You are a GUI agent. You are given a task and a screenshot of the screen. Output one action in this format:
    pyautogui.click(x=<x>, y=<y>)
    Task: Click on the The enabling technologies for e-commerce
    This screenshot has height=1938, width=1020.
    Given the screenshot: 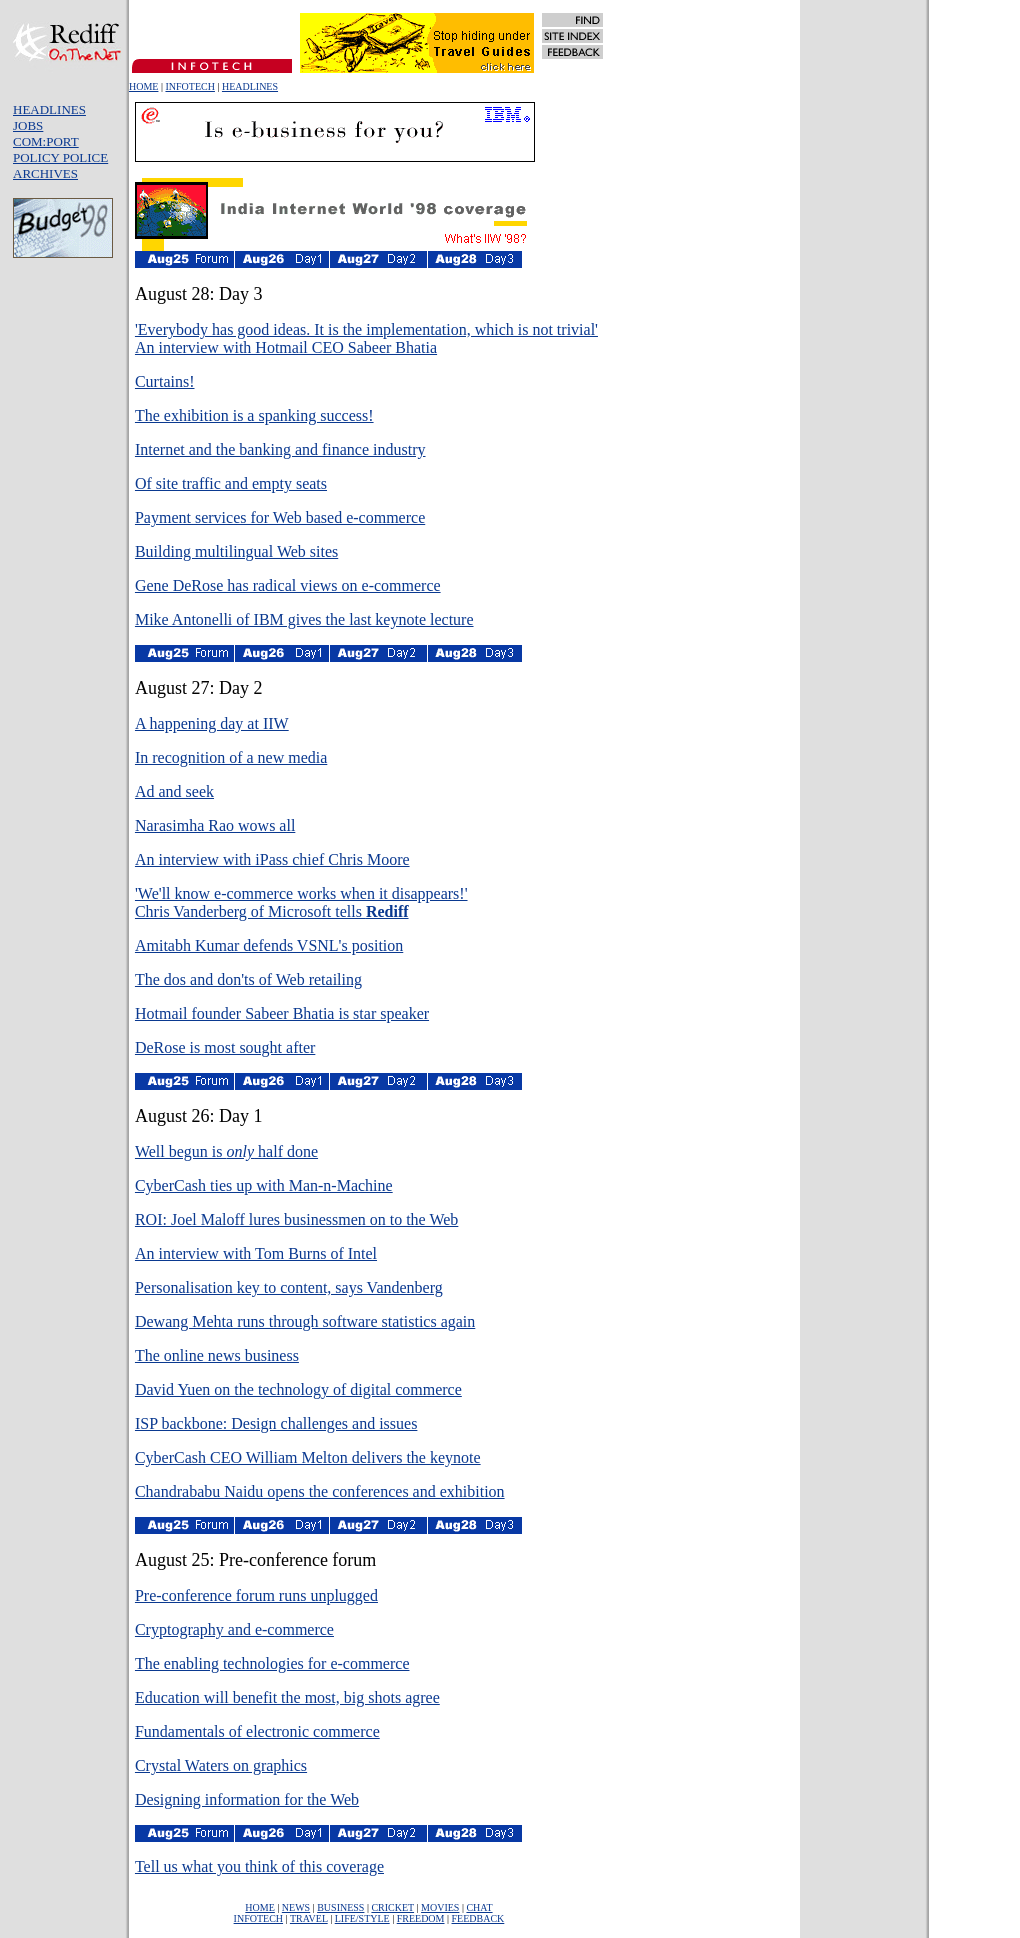 What is the action you would take?
    pyautogui.click(x=272, y=1663)
    